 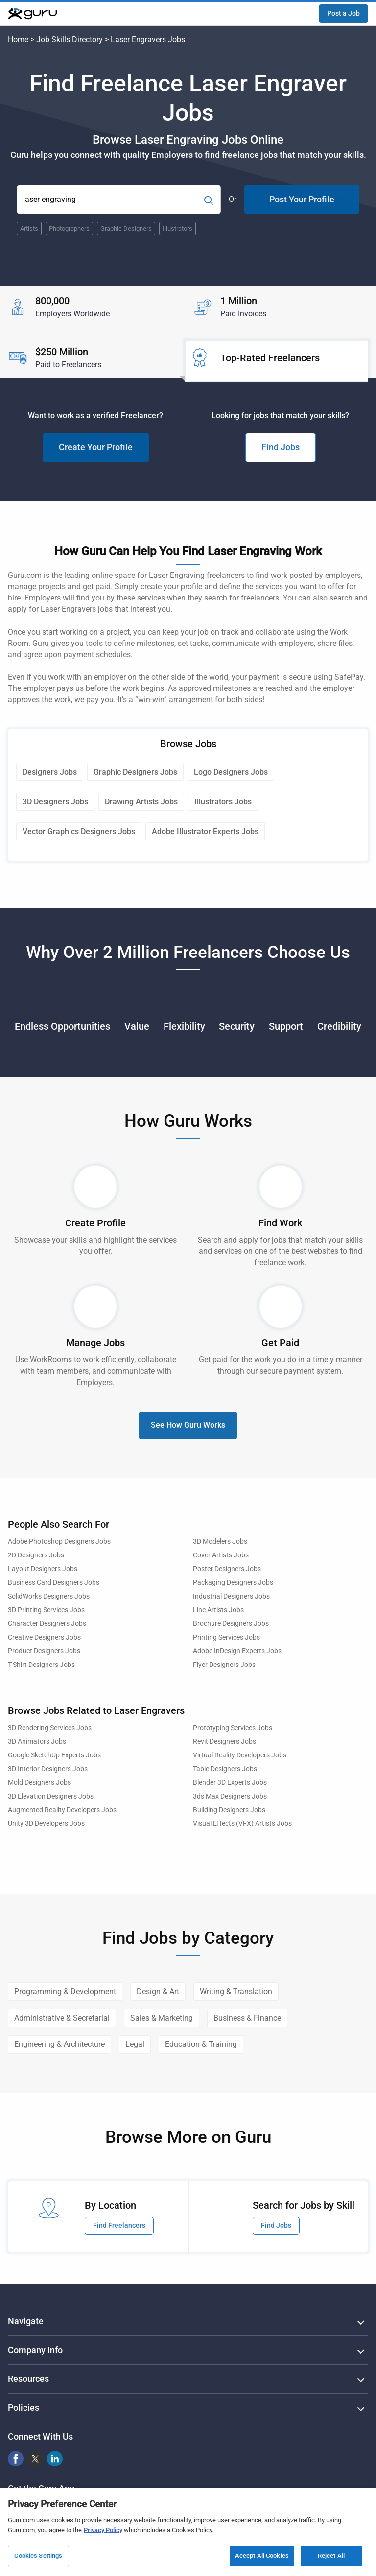 What do you see at coordinates (225, 1769) in the screenshot?
I see `Table Designers Jobs` at bounding box center [225, 1769].